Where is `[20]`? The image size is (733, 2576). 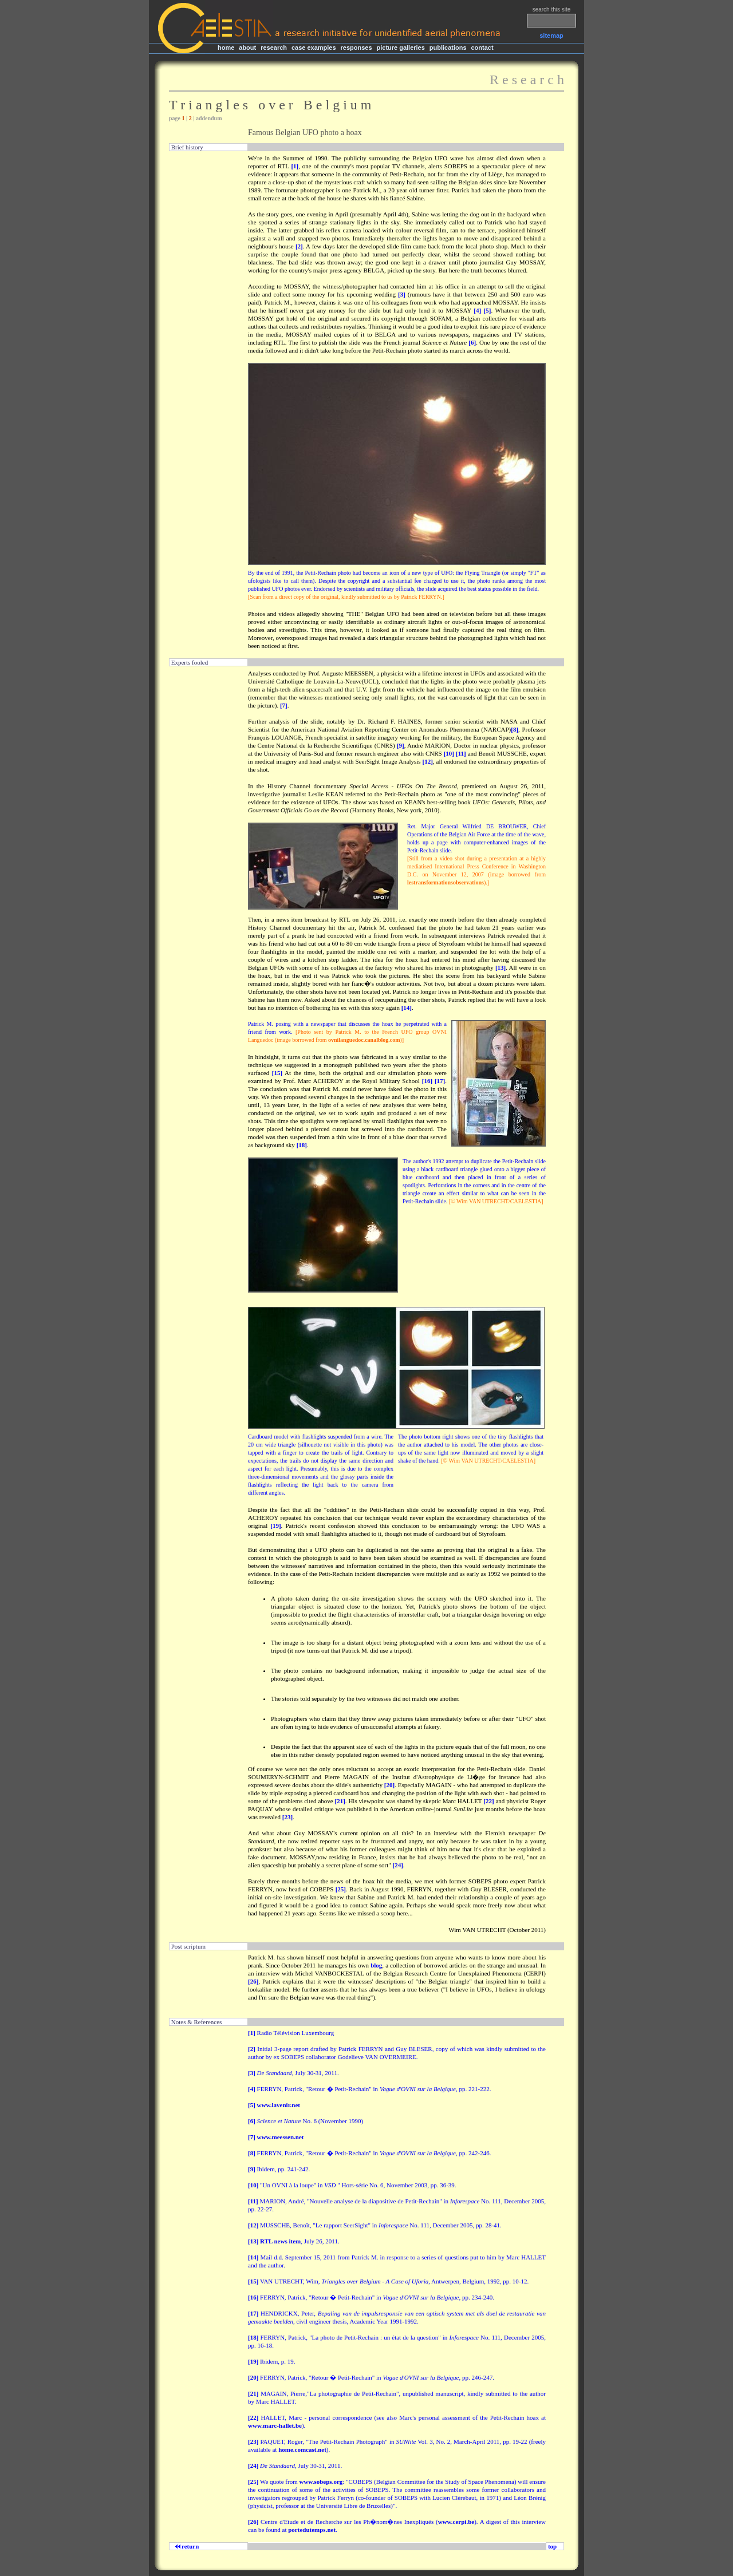 [20] is located at coordinates (389, 1784).